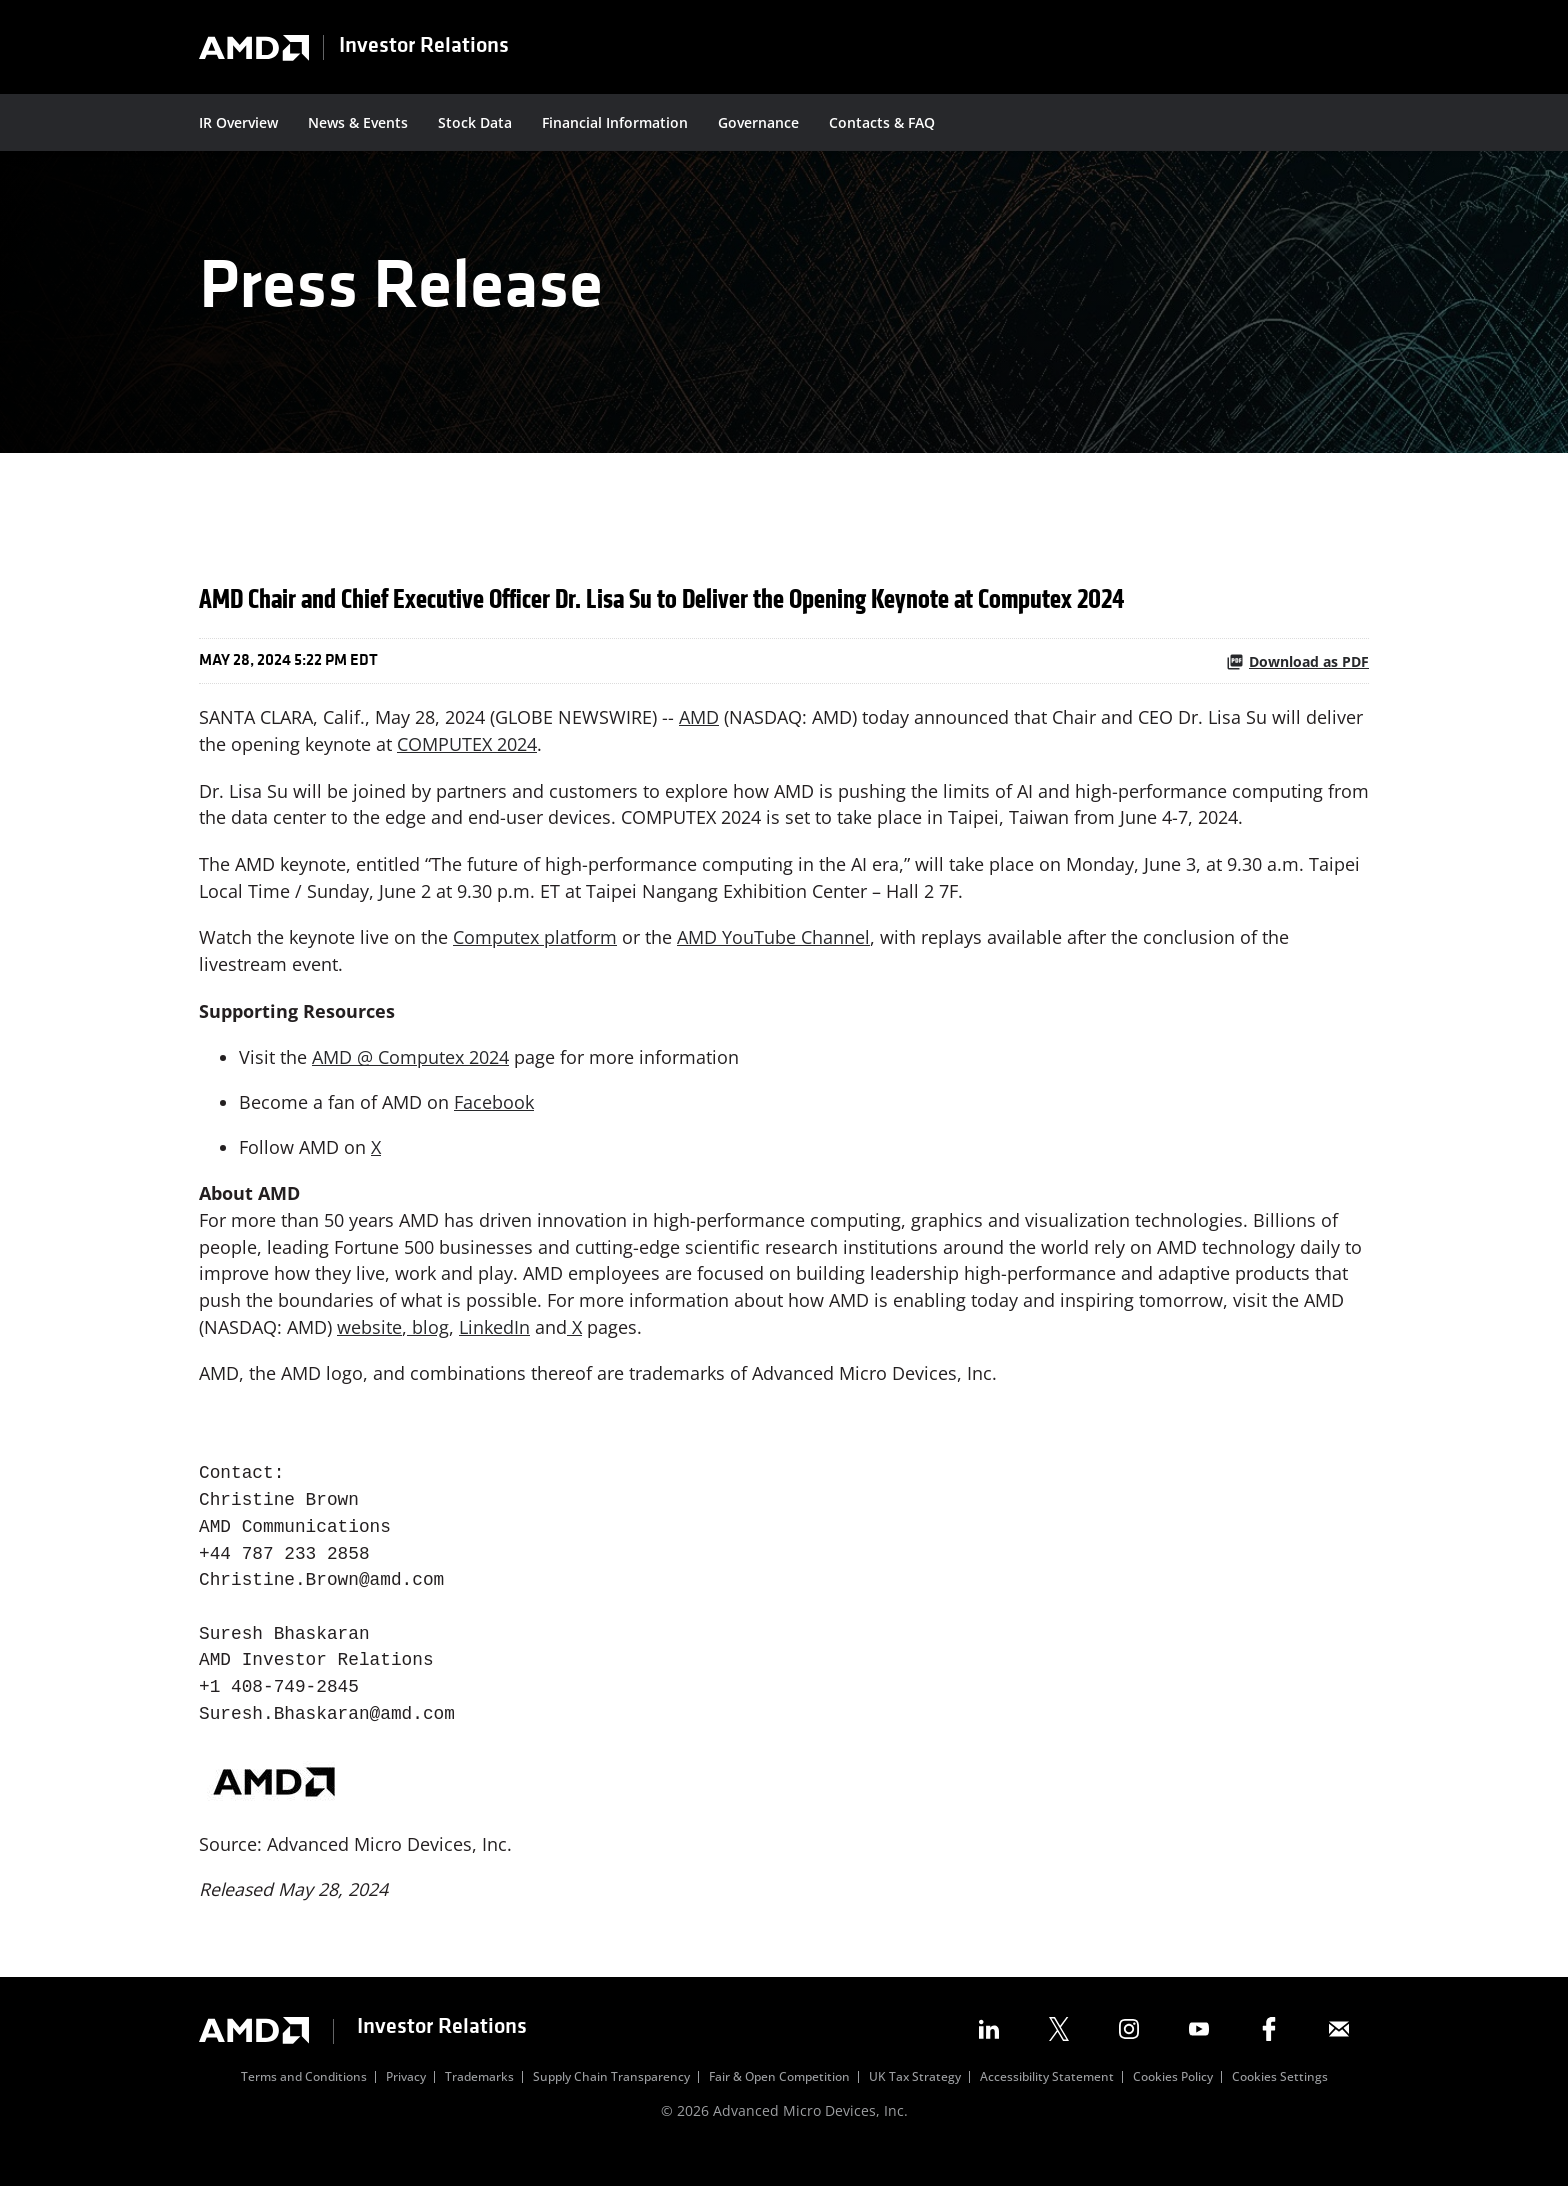 The height and width of the screenshot is (2186, 1568). Describe the element at coordinates (615, 122) in the screenshot. I see `Financial Information` at that location.